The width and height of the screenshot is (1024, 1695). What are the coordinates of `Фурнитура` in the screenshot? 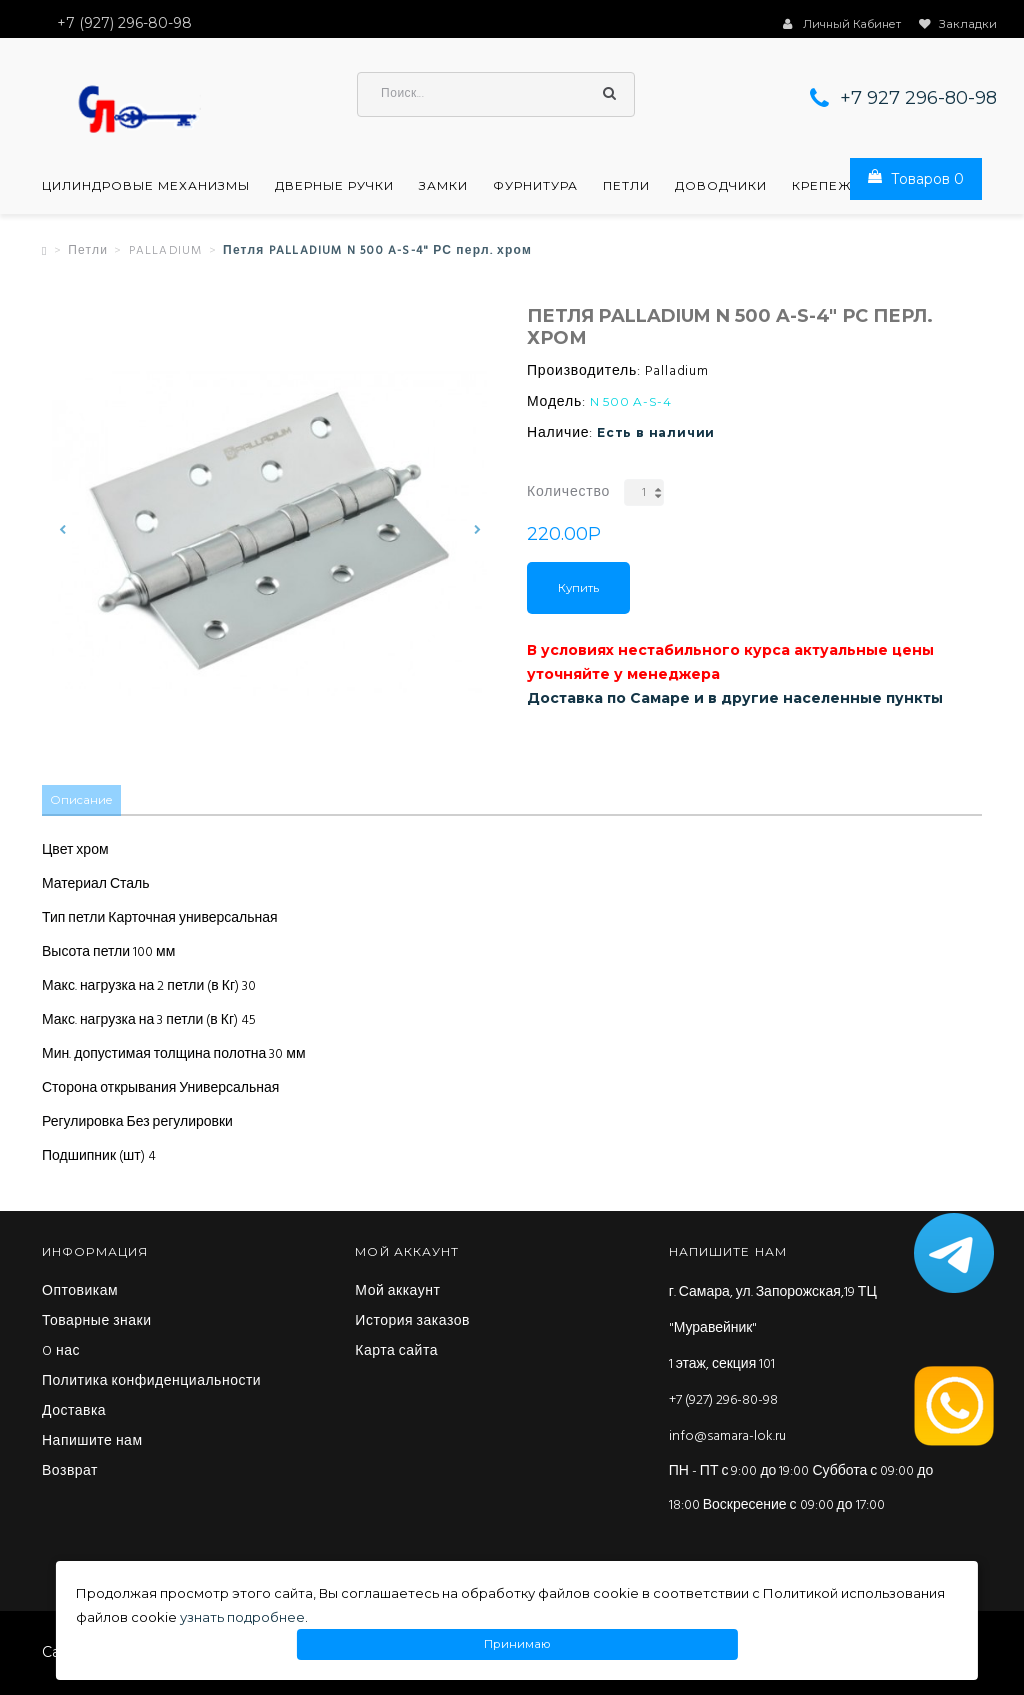 It's located at (535, 188).